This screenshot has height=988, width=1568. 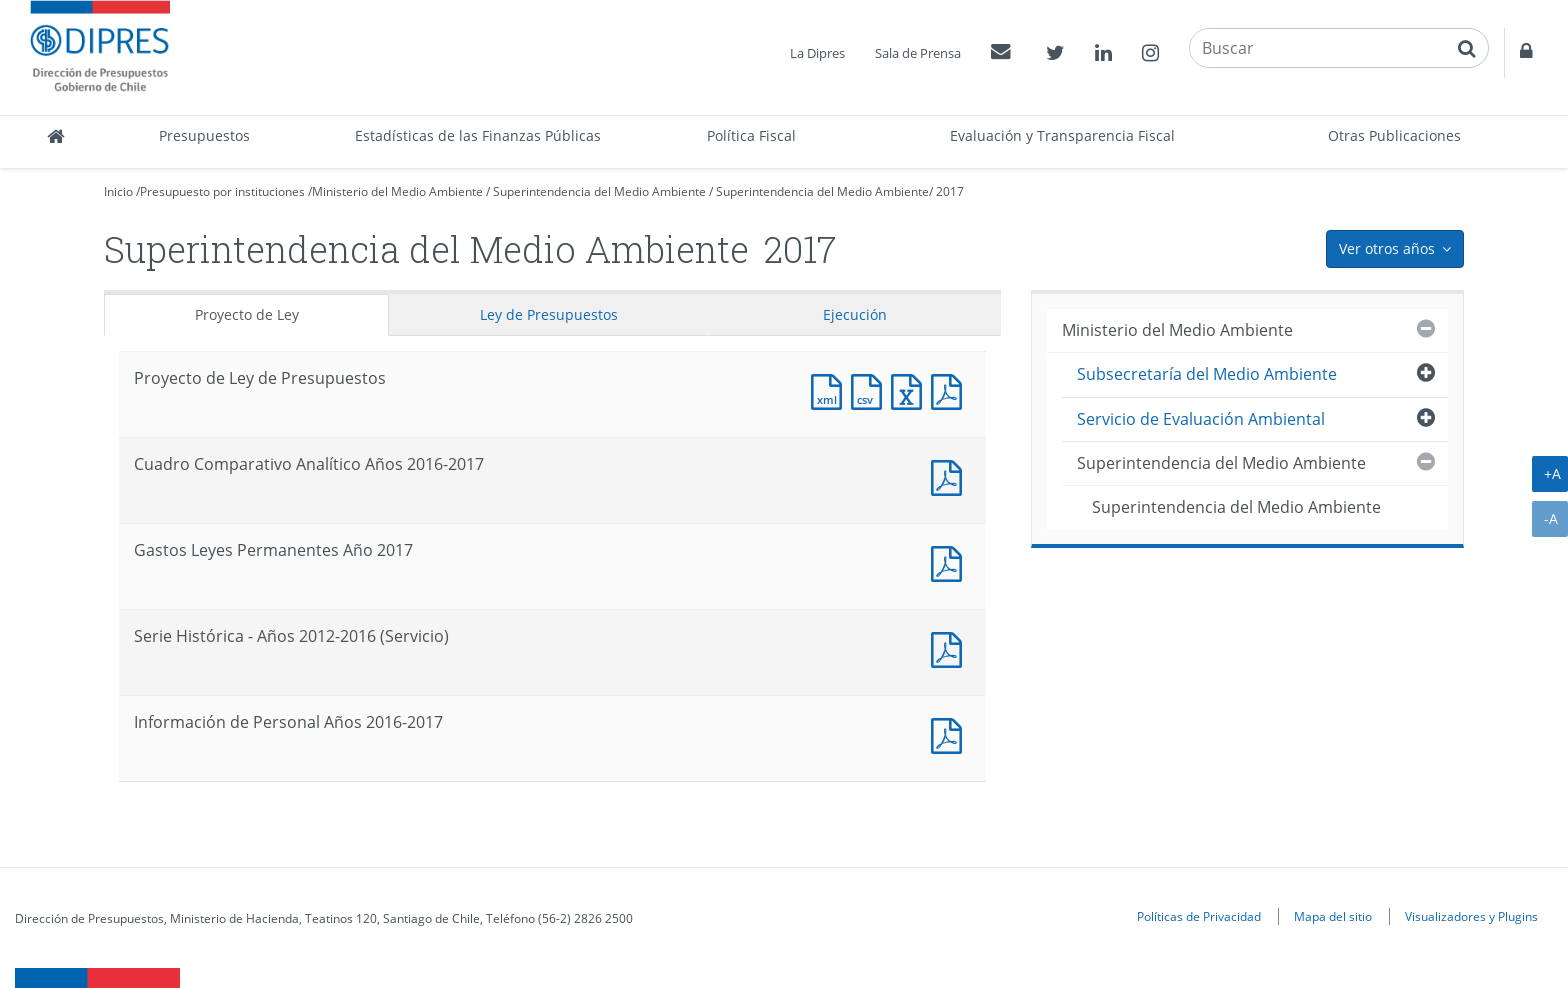 What do you see at coordinates (1199, 916) in the screenshot?
I see `Políticas de Privacidad` at bounding box center [1199, 916].